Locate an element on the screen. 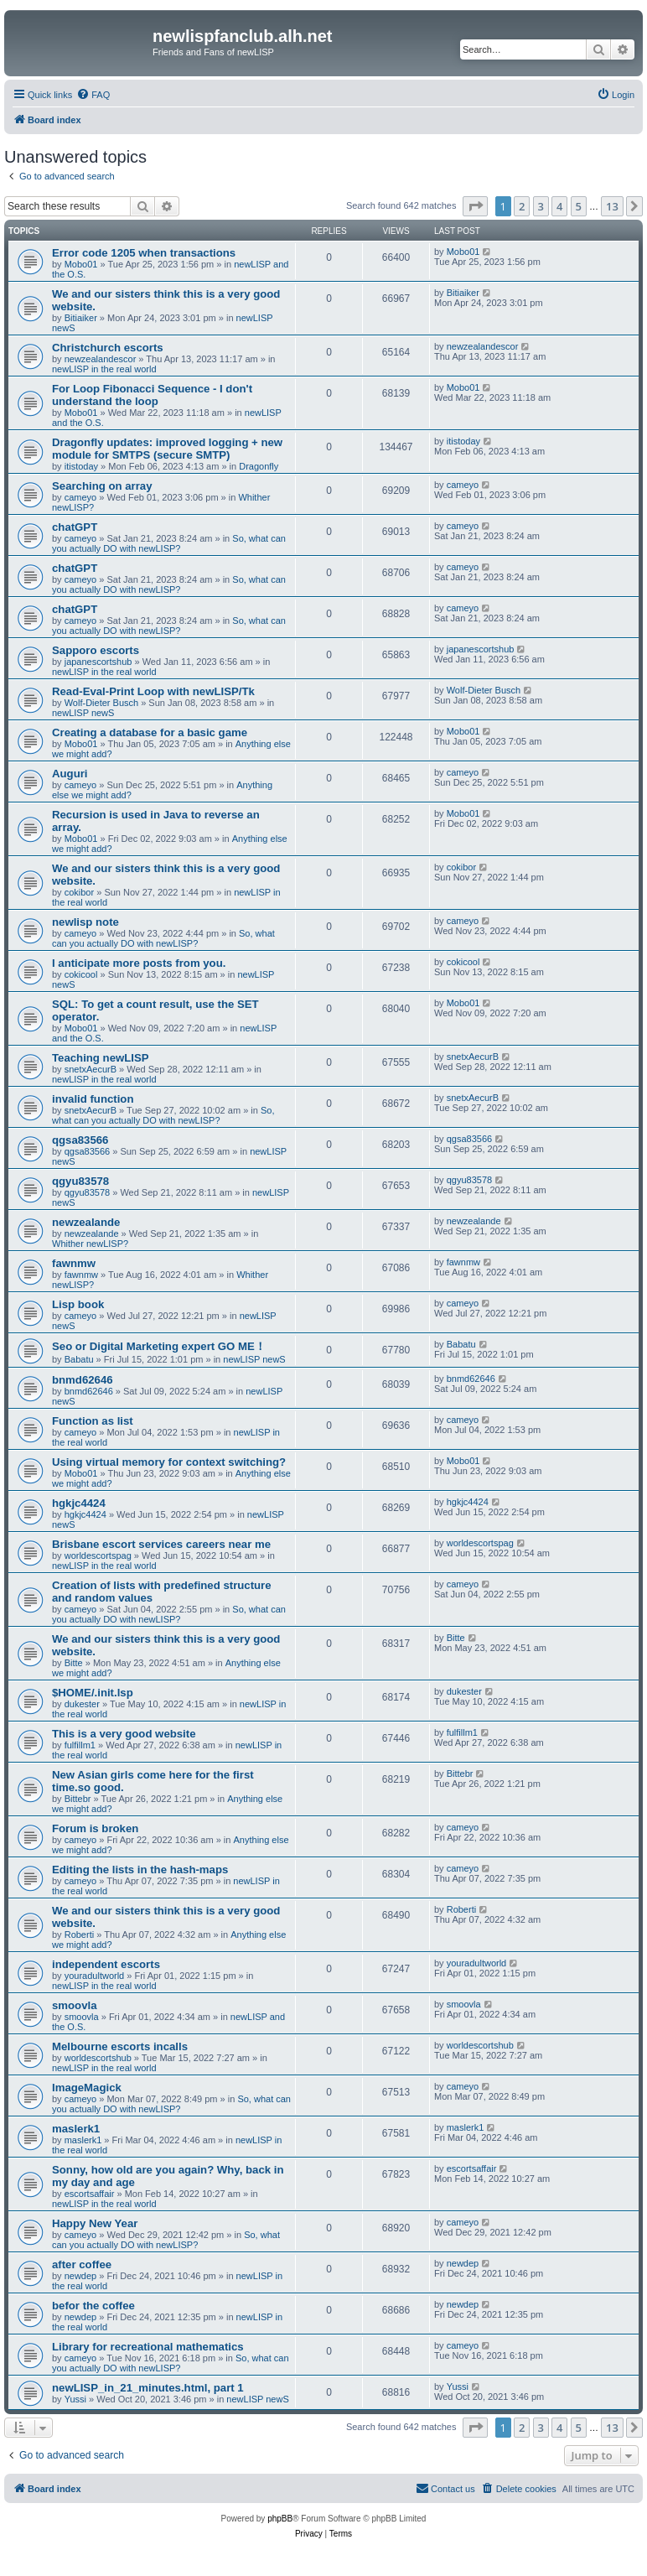  Roberti is located at coordinates (79, 1934).